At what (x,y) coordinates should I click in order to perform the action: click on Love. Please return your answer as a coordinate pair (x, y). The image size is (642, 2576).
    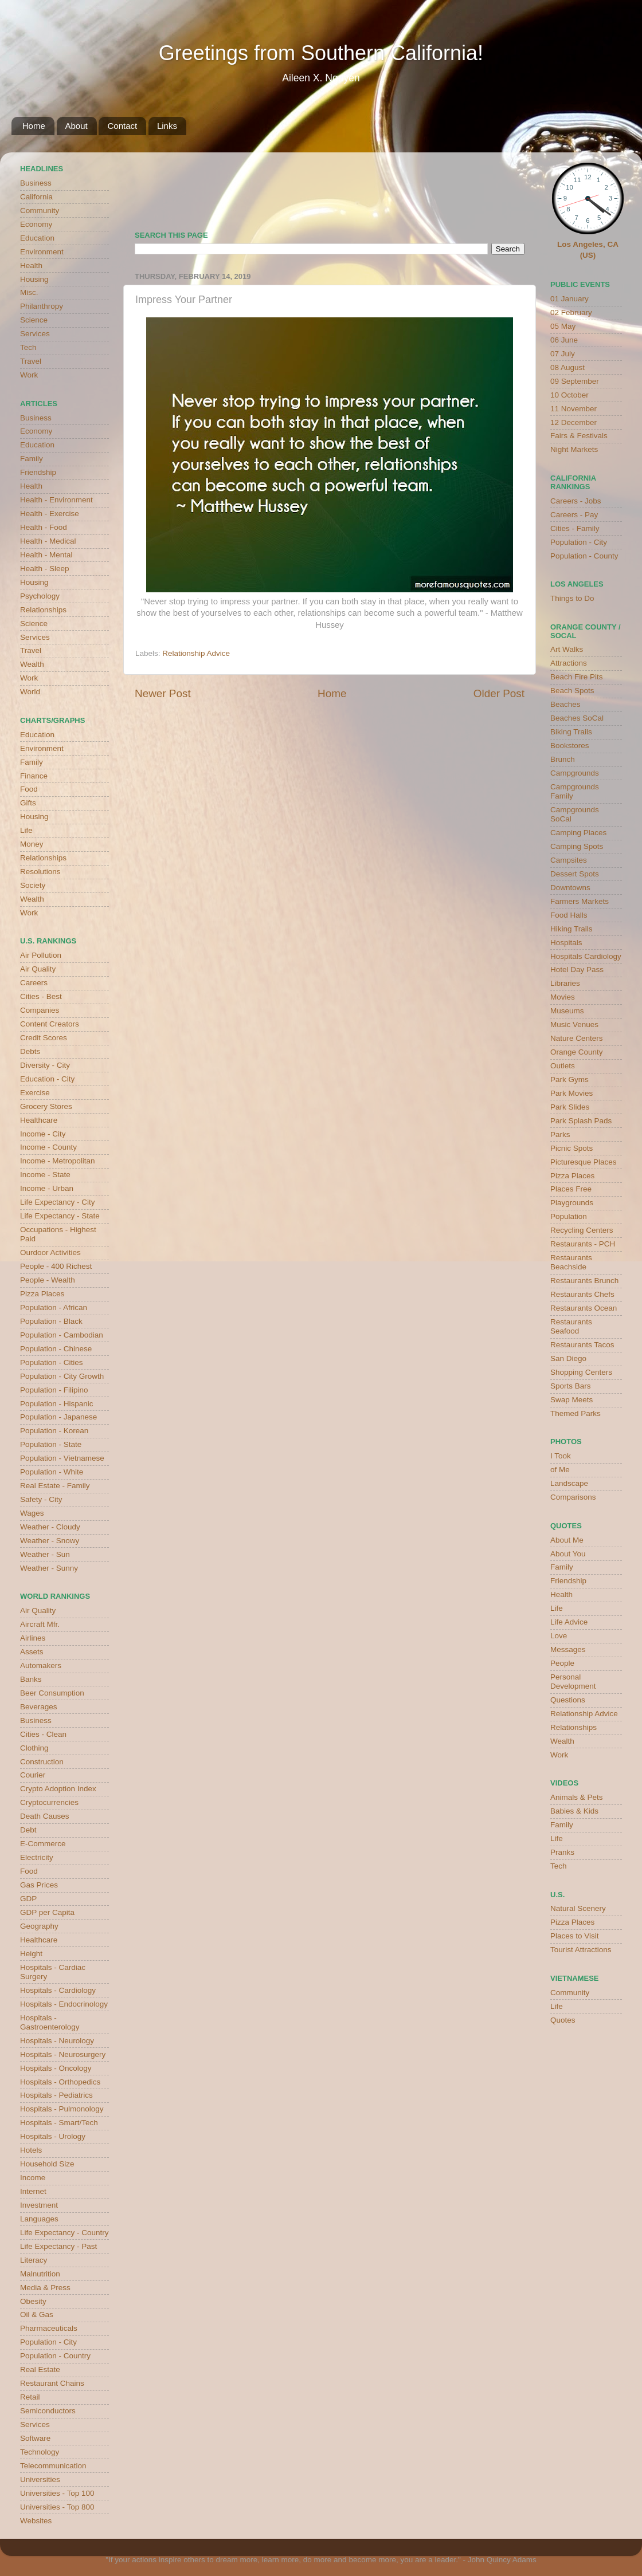
    Looking at the image, I should click on (558, 1635).